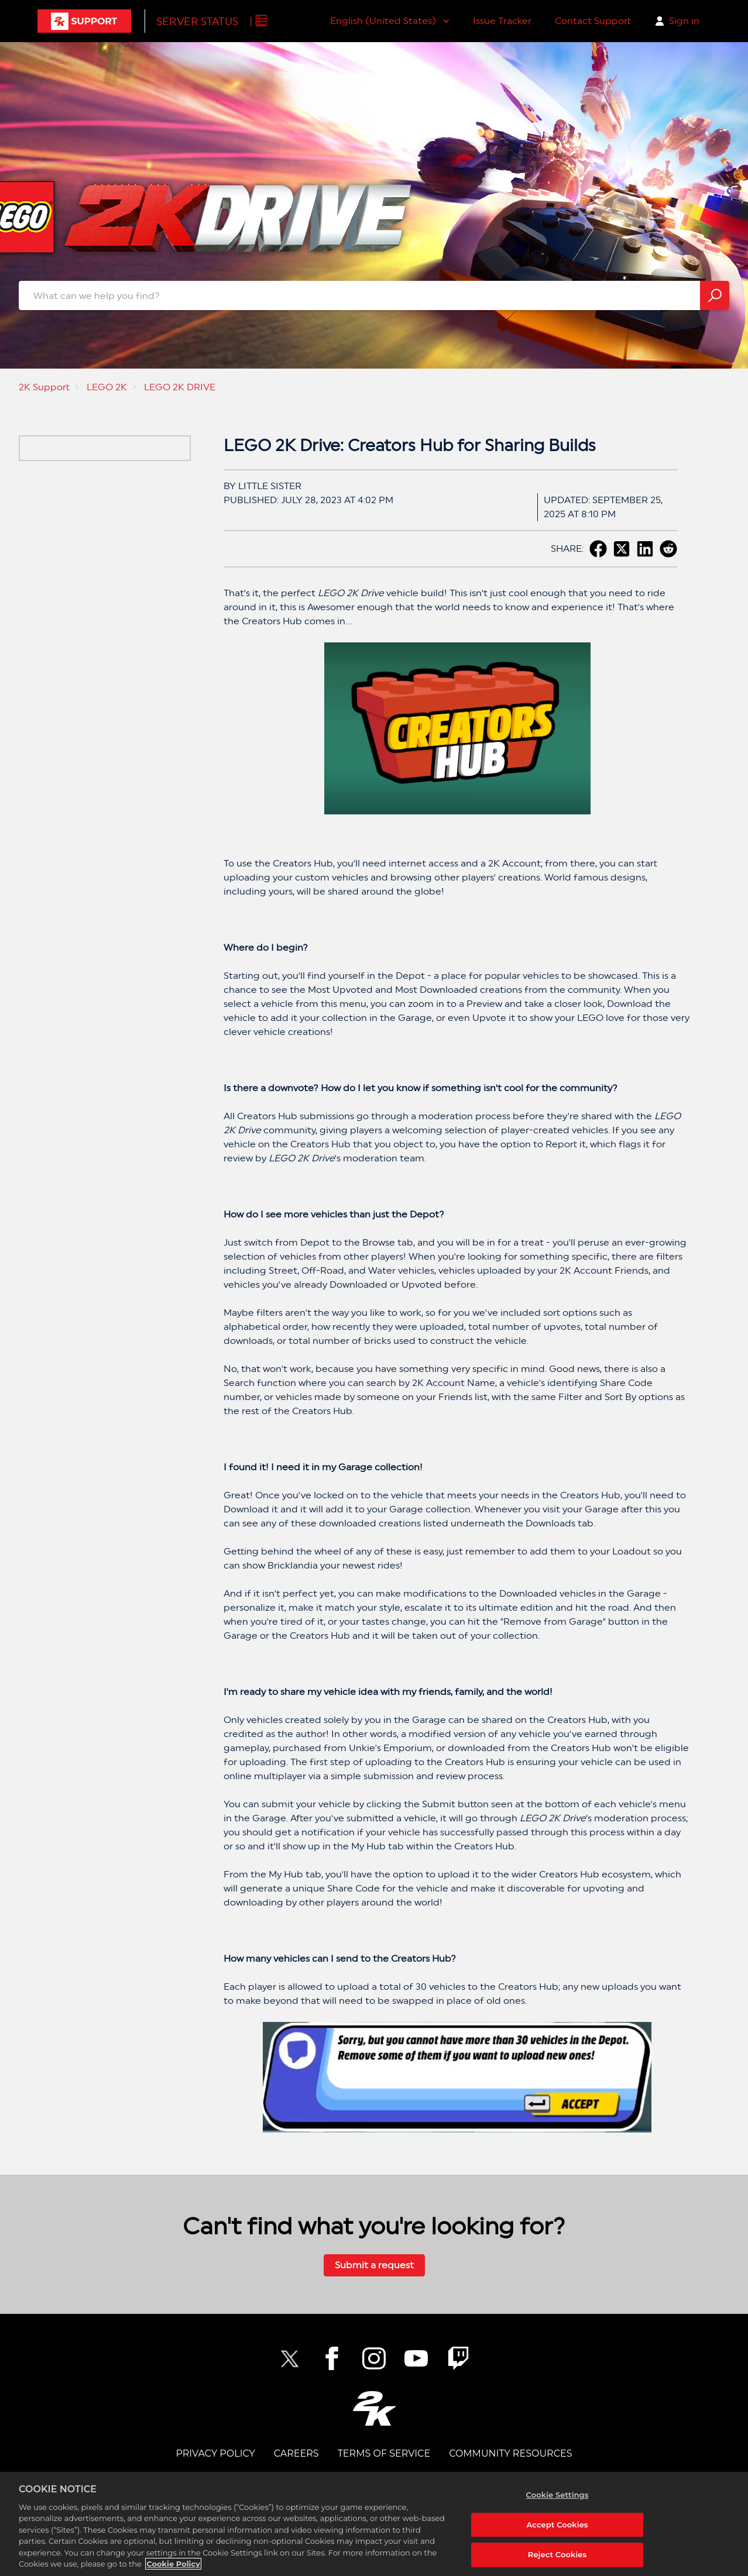 This screenshot has width=748, height=2576. What do you see at coordinates (557, 2524) in the screenshot?
I see `Accept Cookies` at bounding box center [557, 2524].